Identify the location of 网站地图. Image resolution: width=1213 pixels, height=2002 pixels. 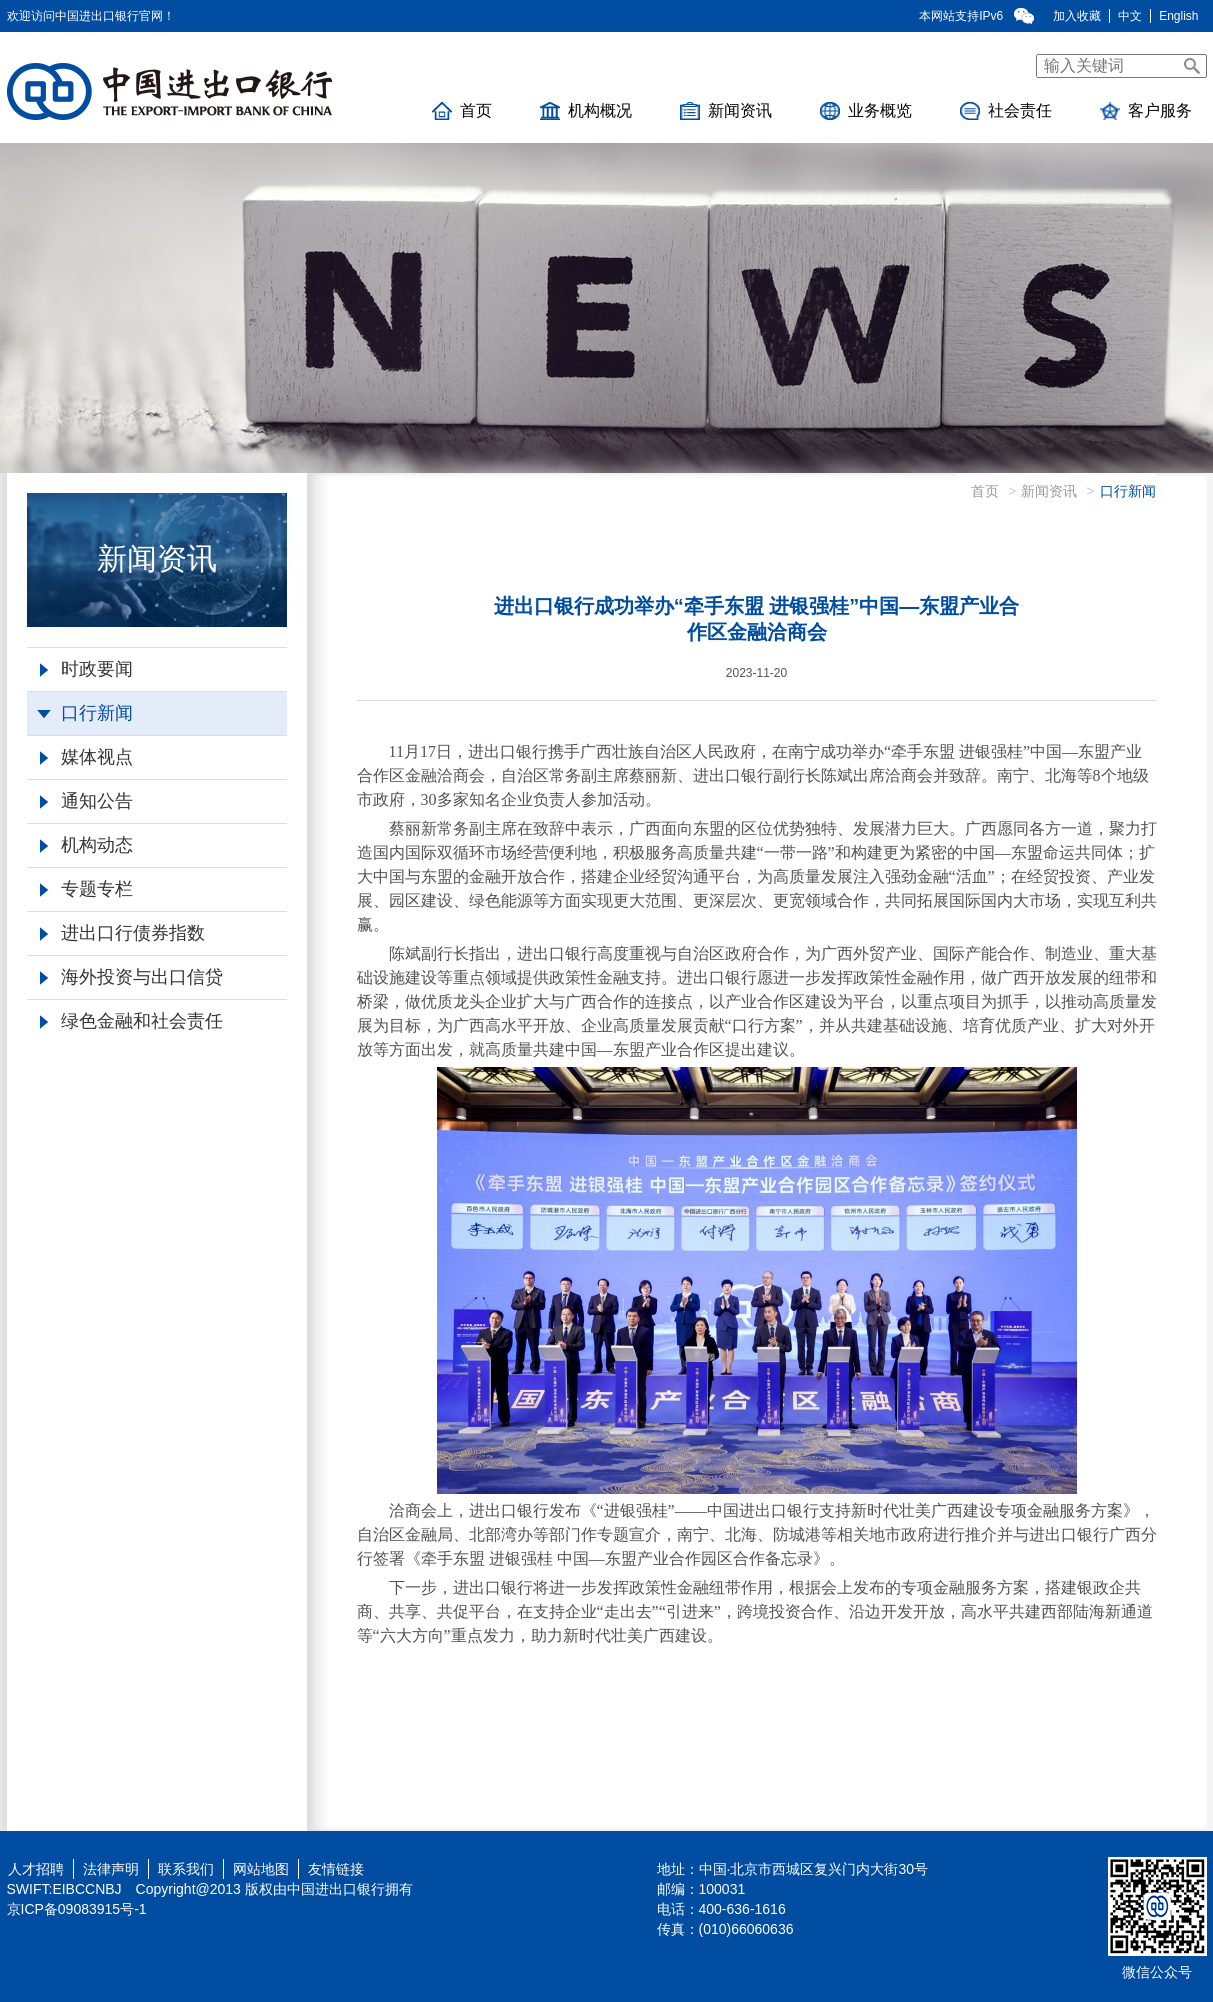
(261, 1869).